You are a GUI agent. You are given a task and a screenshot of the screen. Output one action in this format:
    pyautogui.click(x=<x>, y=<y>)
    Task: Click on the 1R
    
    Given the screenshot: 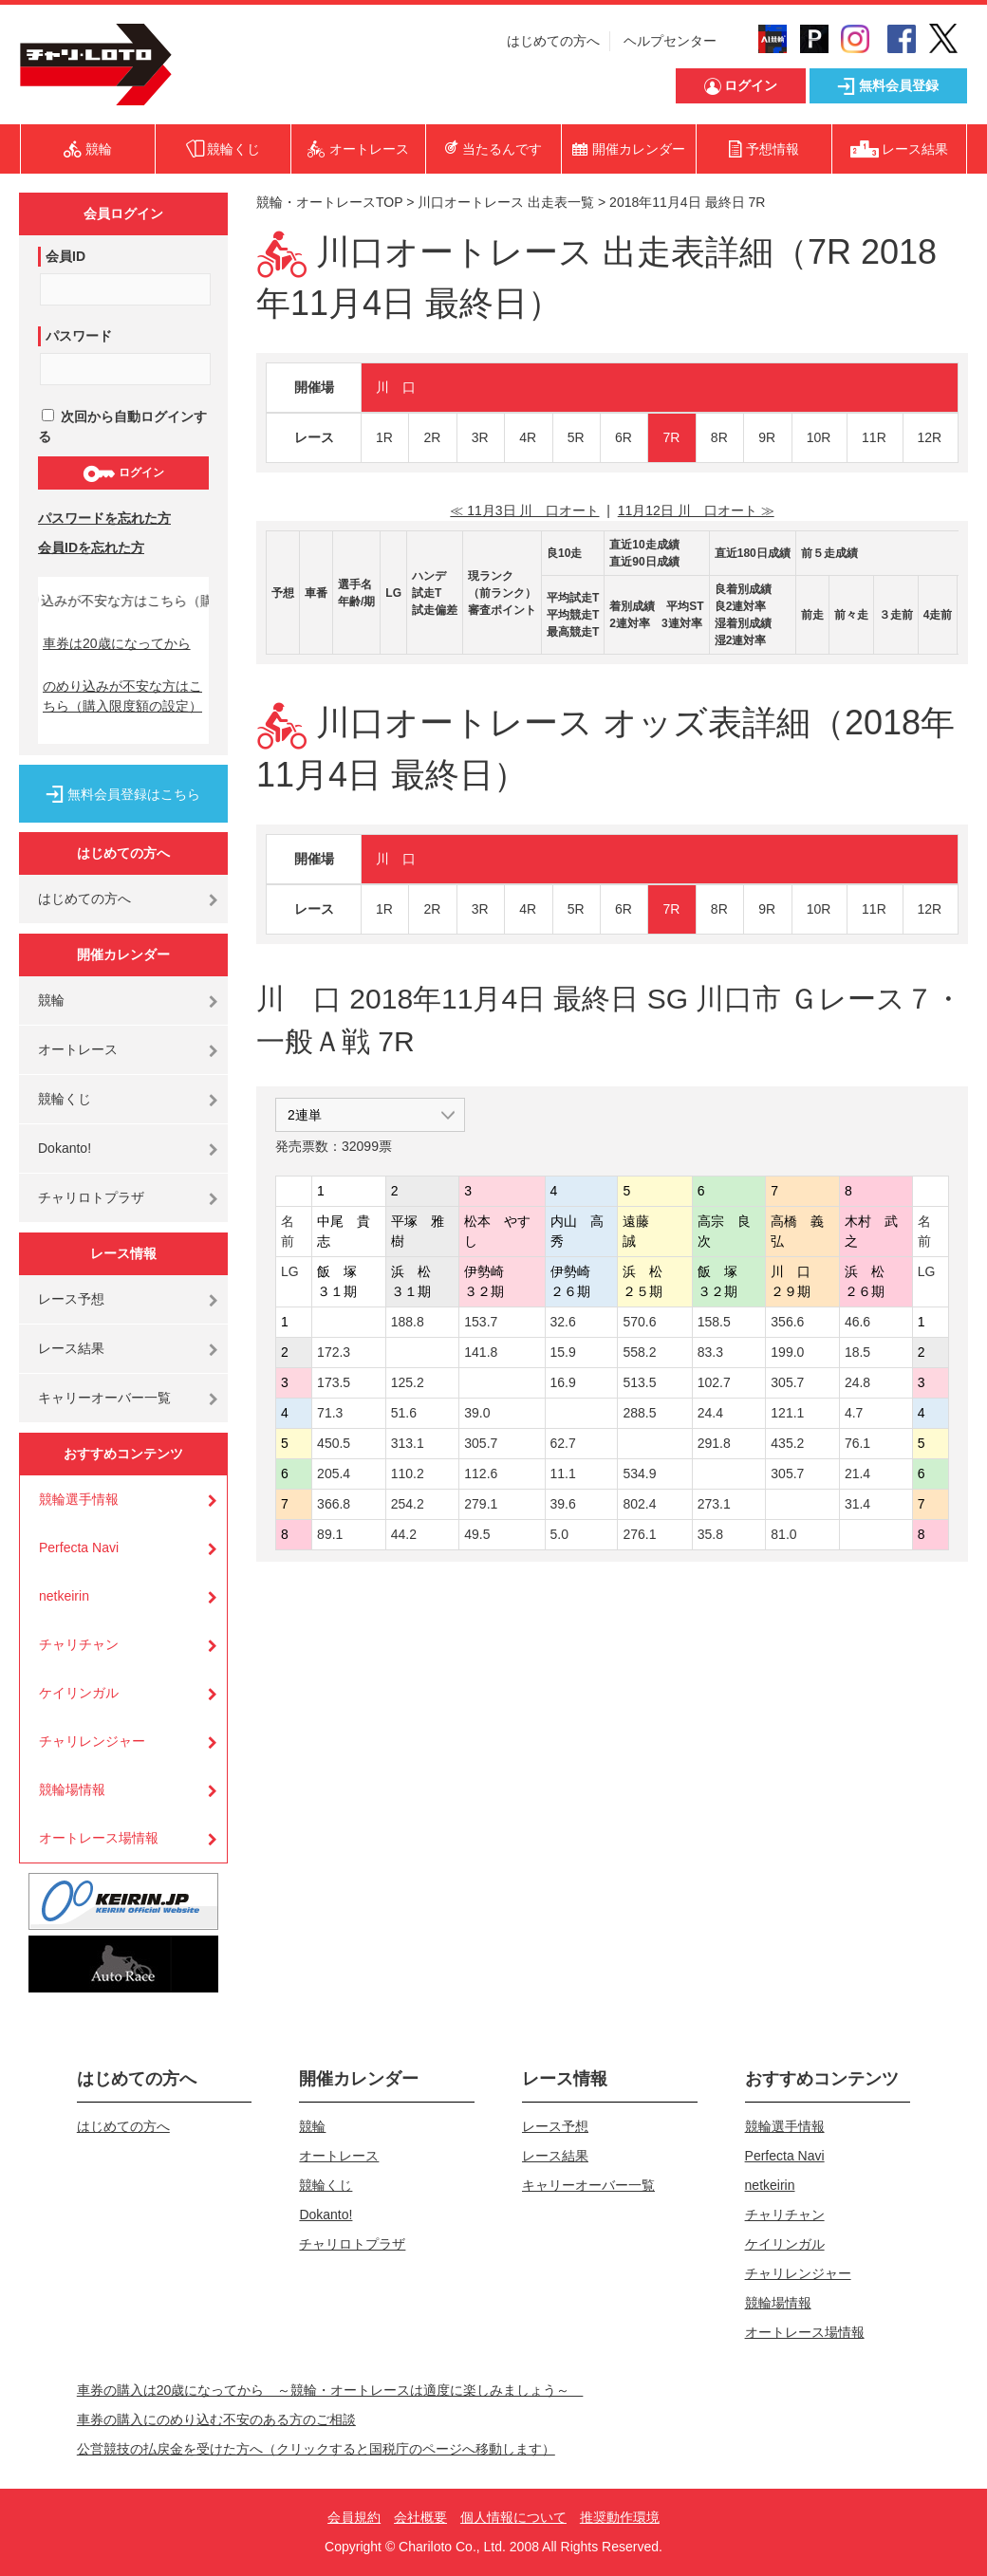 What is the action you would take?
    pyautogui.click(x=384, y=437)
    